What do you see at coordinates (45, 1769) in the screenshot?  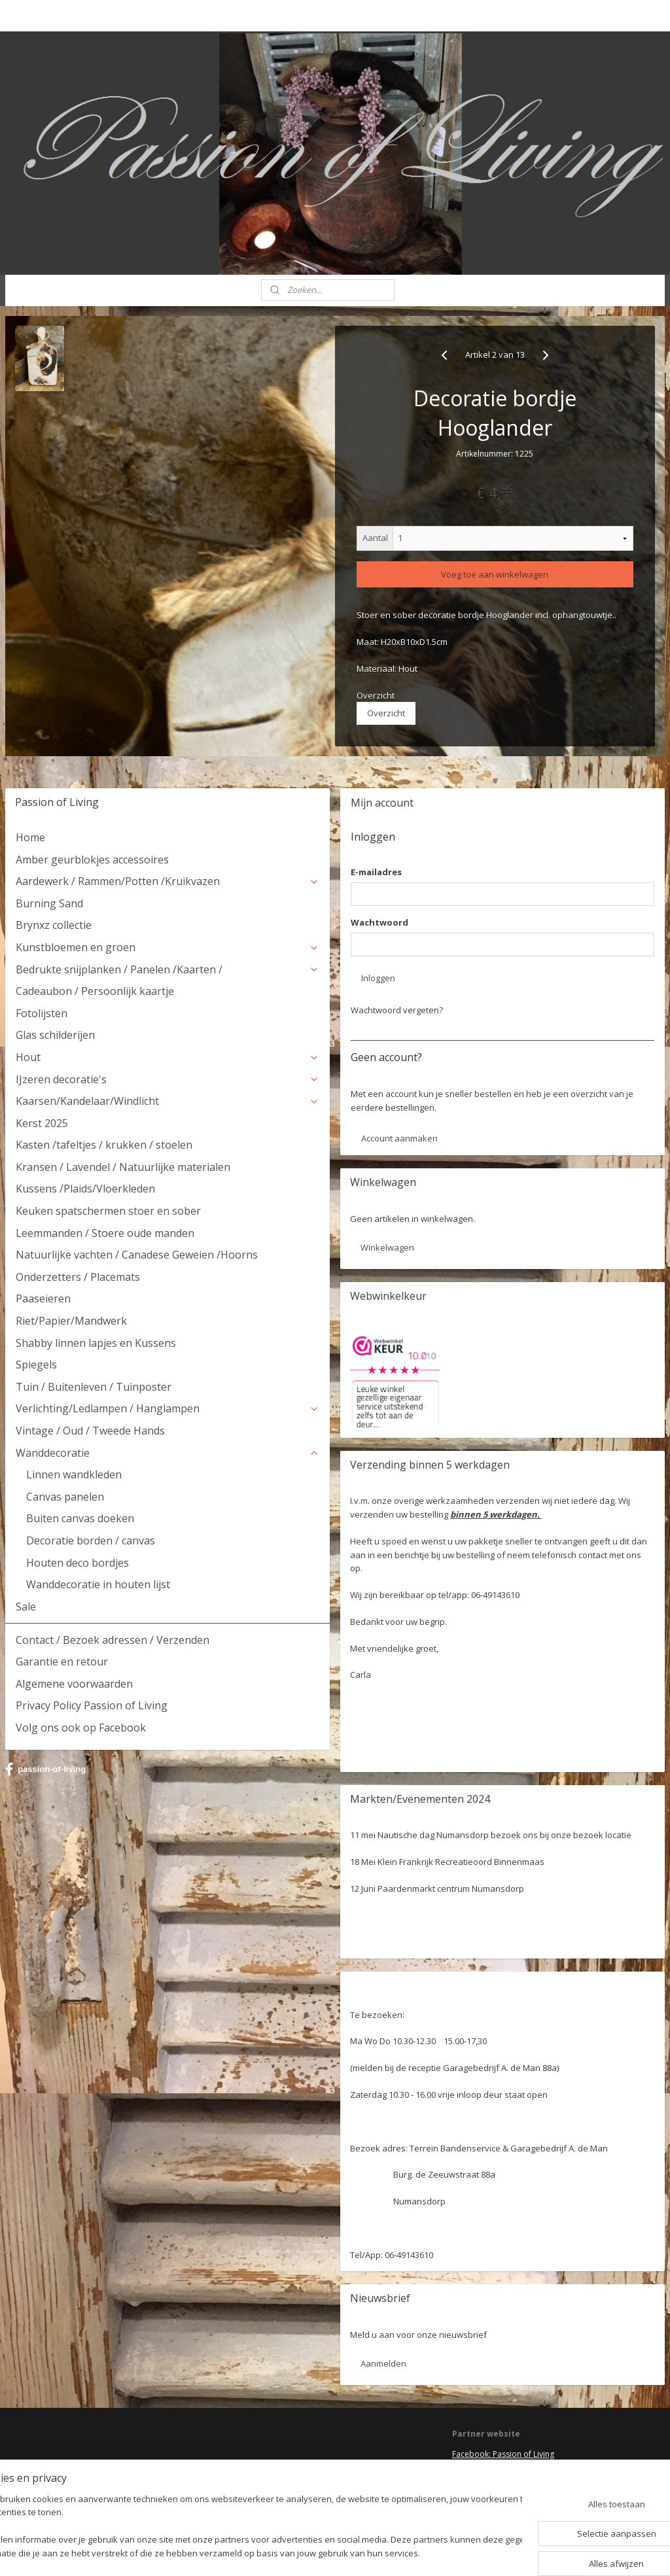 I see `passion-of-living` at bounding box center [45, 1769].